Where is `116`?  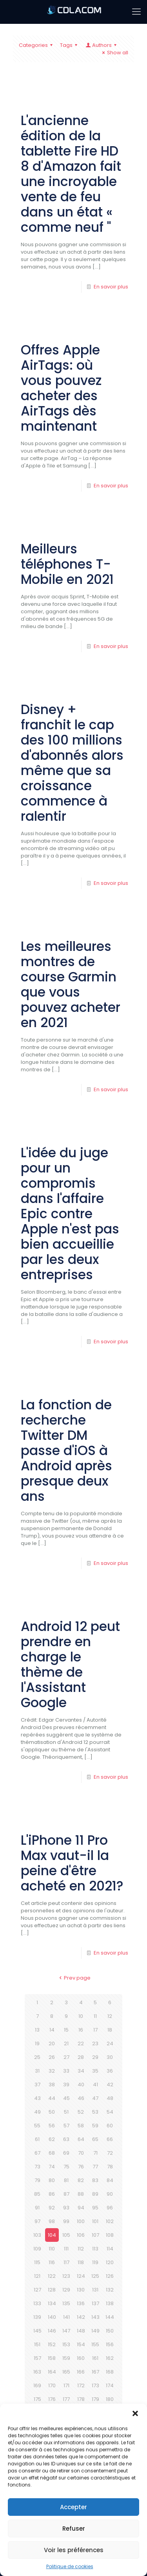
116 is located at coordinates (52, 2262).